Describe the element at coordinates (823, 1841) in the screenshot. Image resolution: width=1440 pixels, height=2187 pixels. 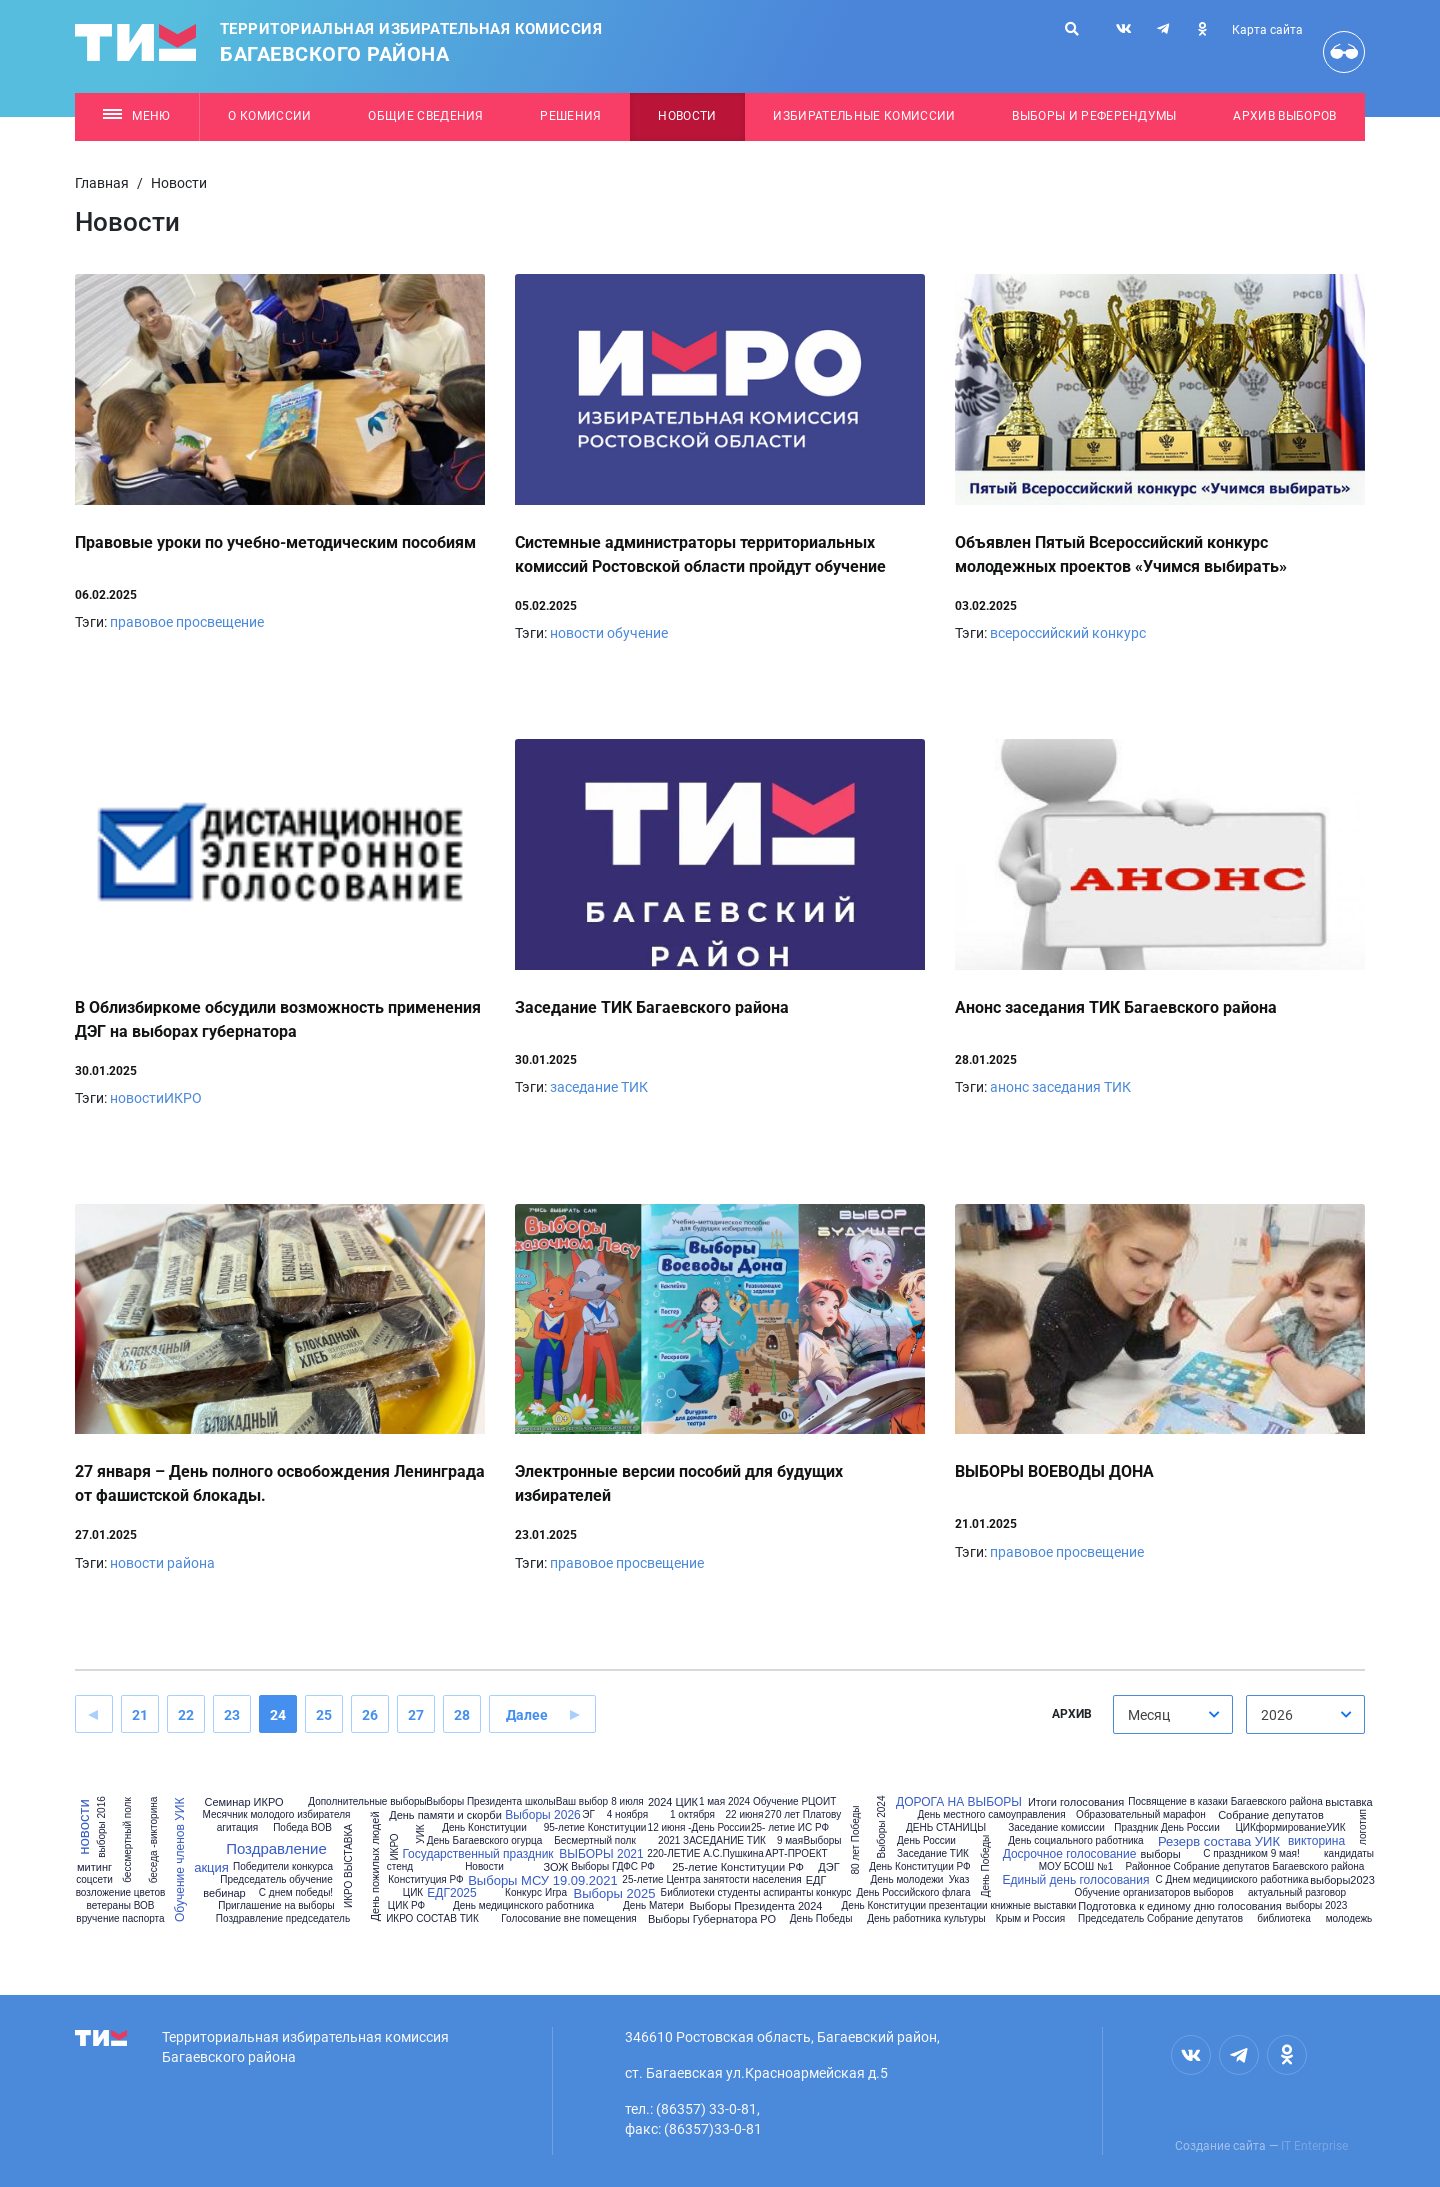
I see `Выборы` at that location.